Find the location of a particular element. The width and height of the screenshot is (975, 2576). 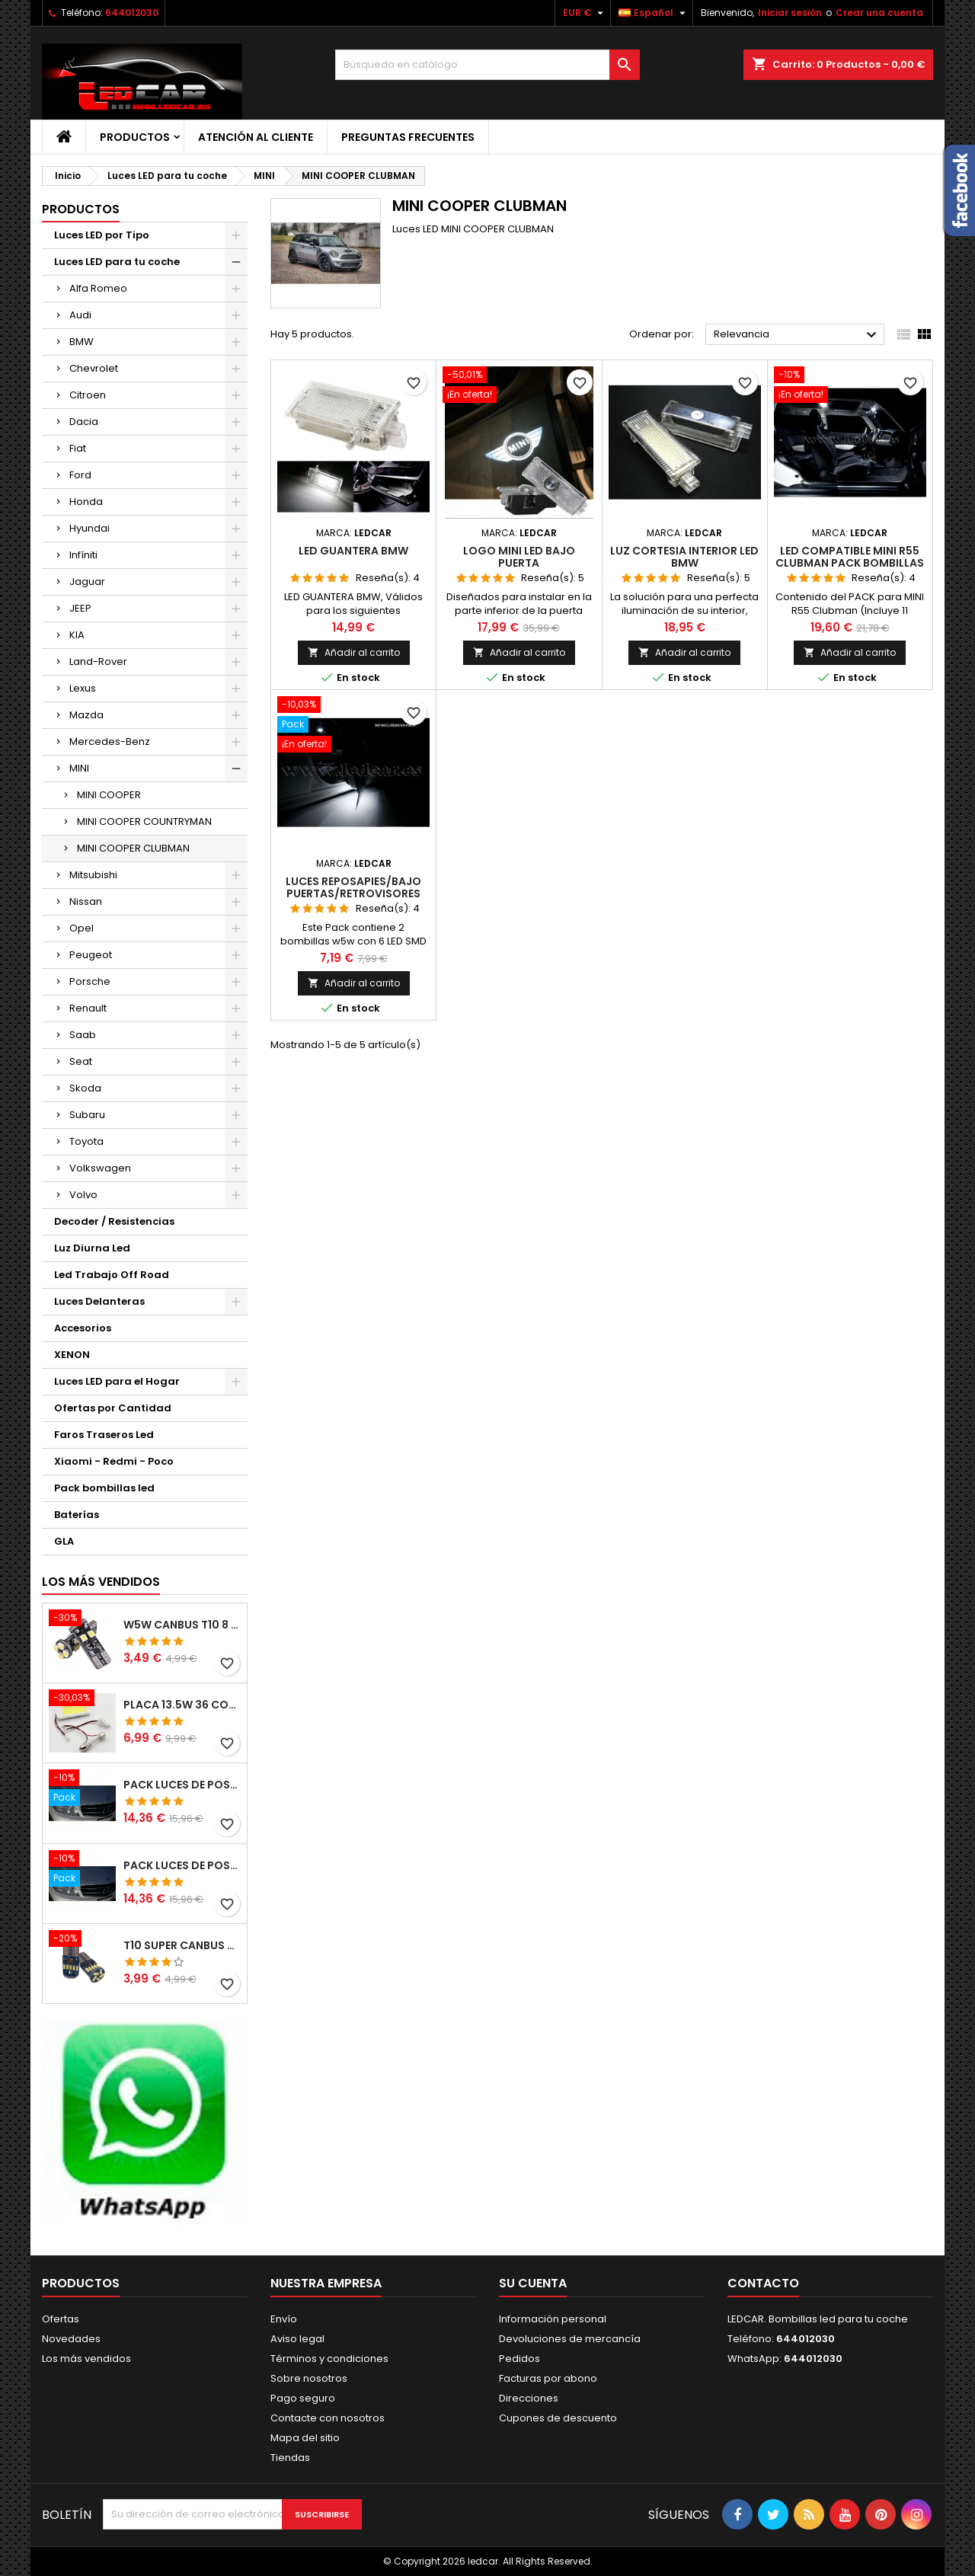

Land-Rover is located at coordinates (98, 661).